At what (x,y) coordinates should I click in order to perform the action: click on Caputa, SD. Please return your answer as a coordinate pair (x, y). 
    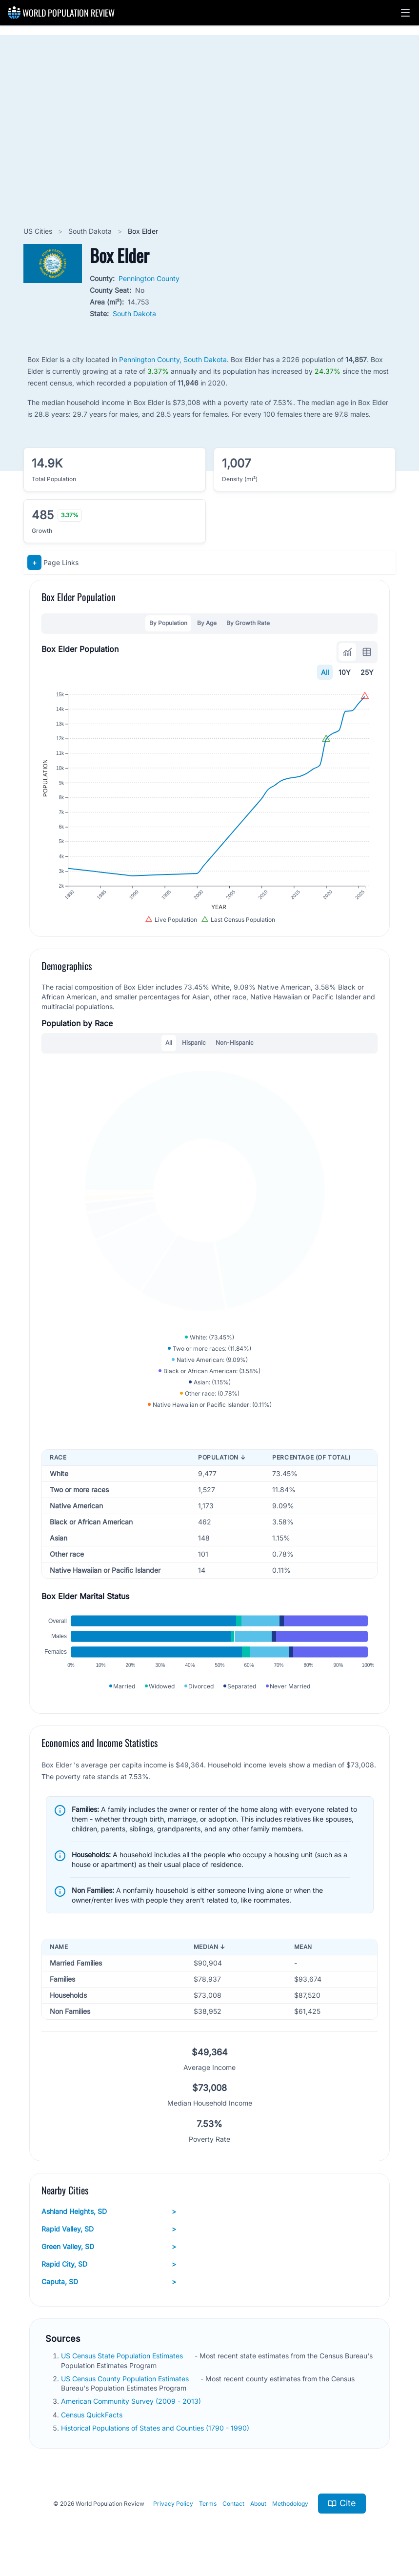
    Looking at the image, I should click on (108, 2282).